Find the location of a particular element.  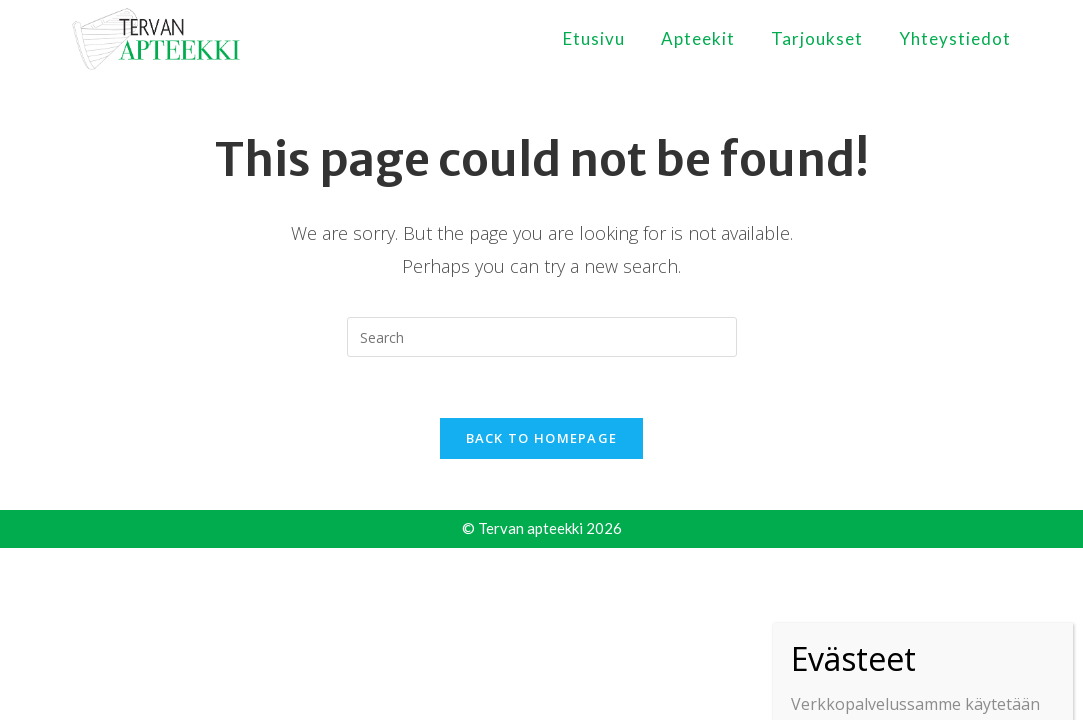

[Insert search query] is located at coordinates (542, 337).